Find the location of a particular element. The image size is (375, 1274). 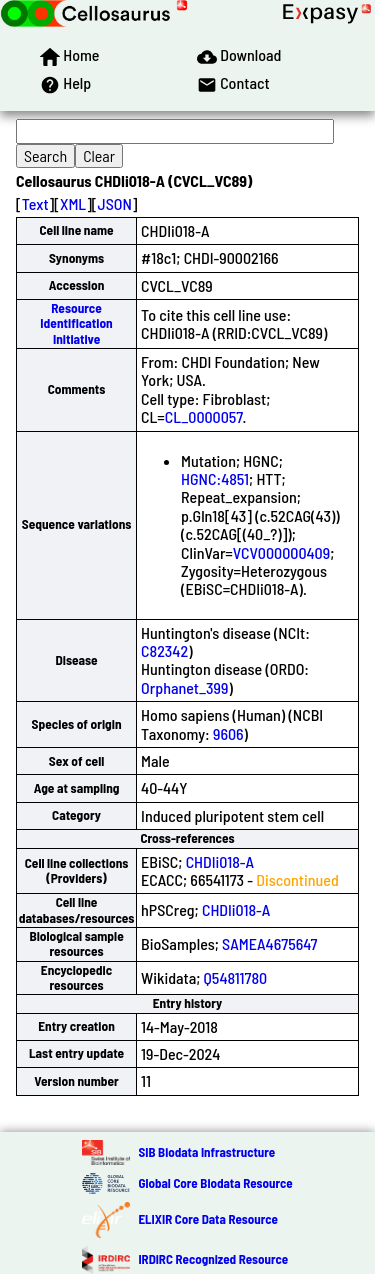

JSON is located at coordinates (115, 203).